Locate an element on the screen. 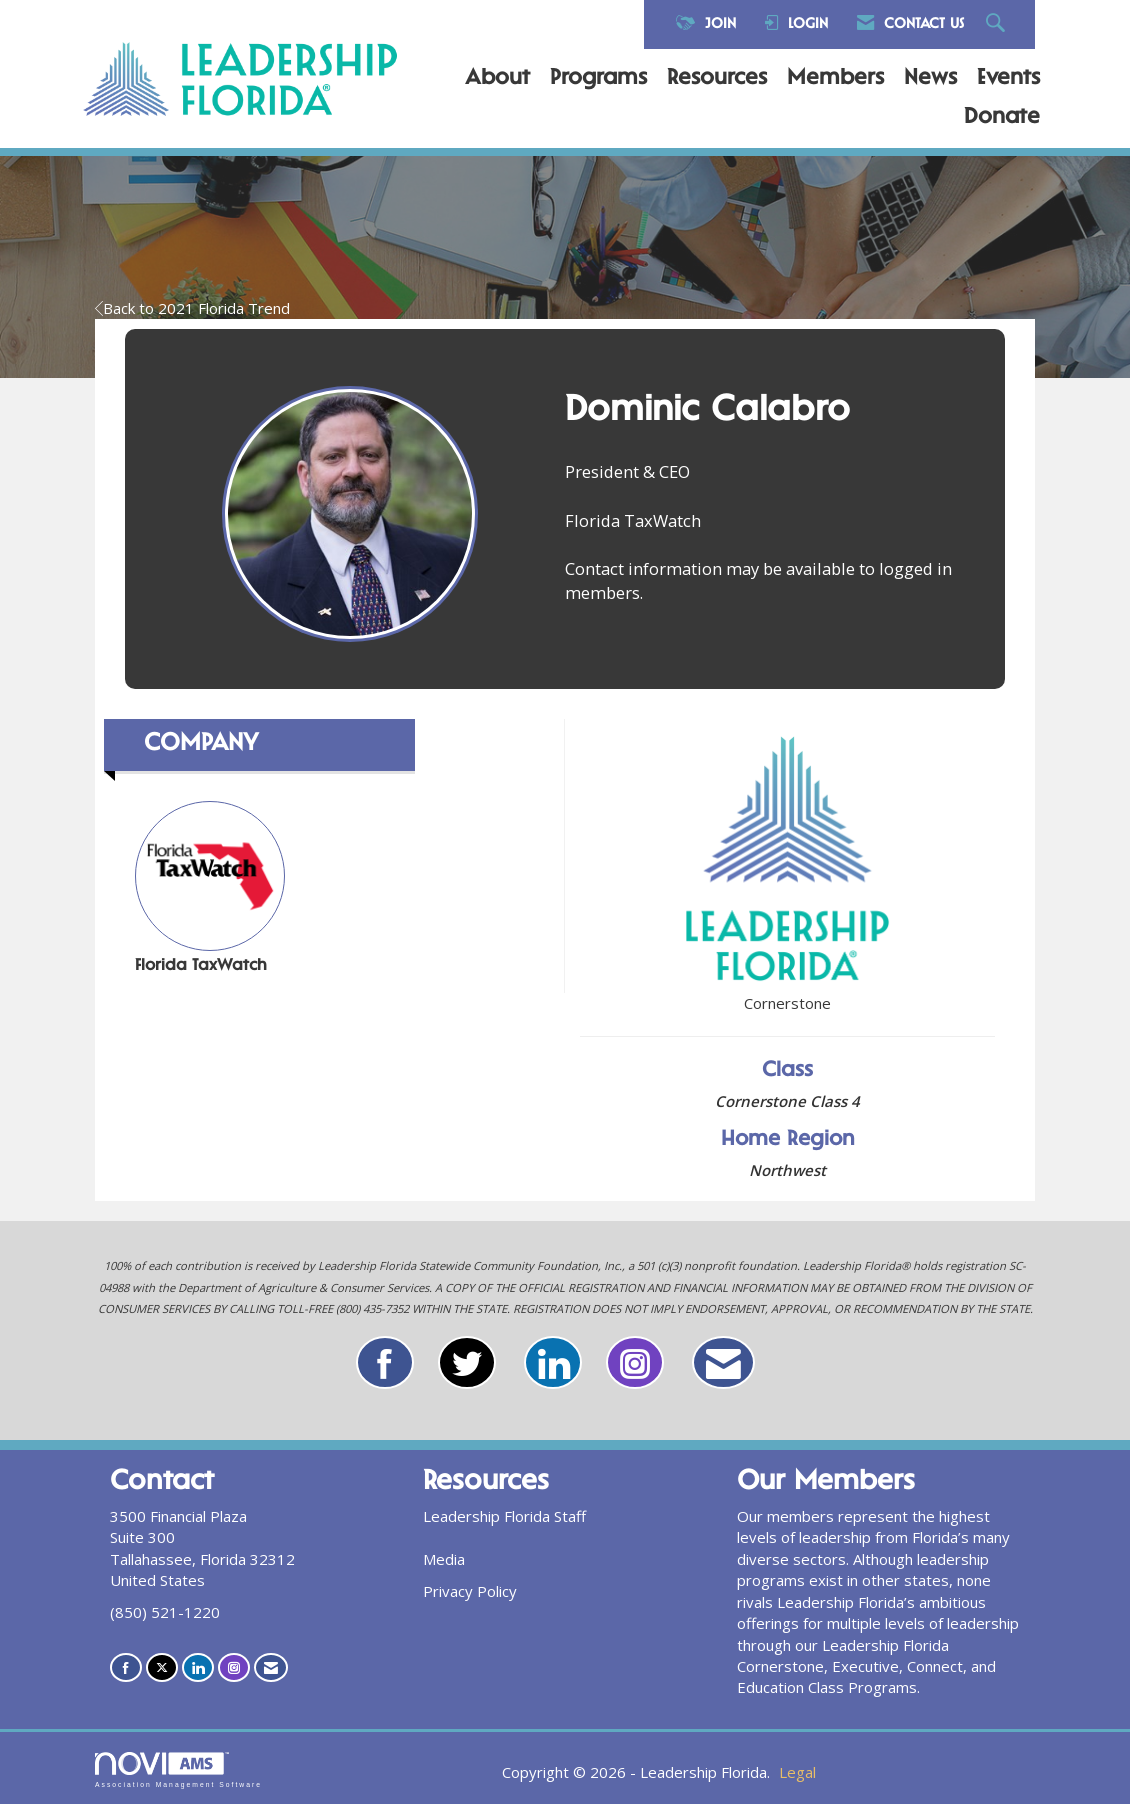  [Search Site] is located at coordinates (998, 24).